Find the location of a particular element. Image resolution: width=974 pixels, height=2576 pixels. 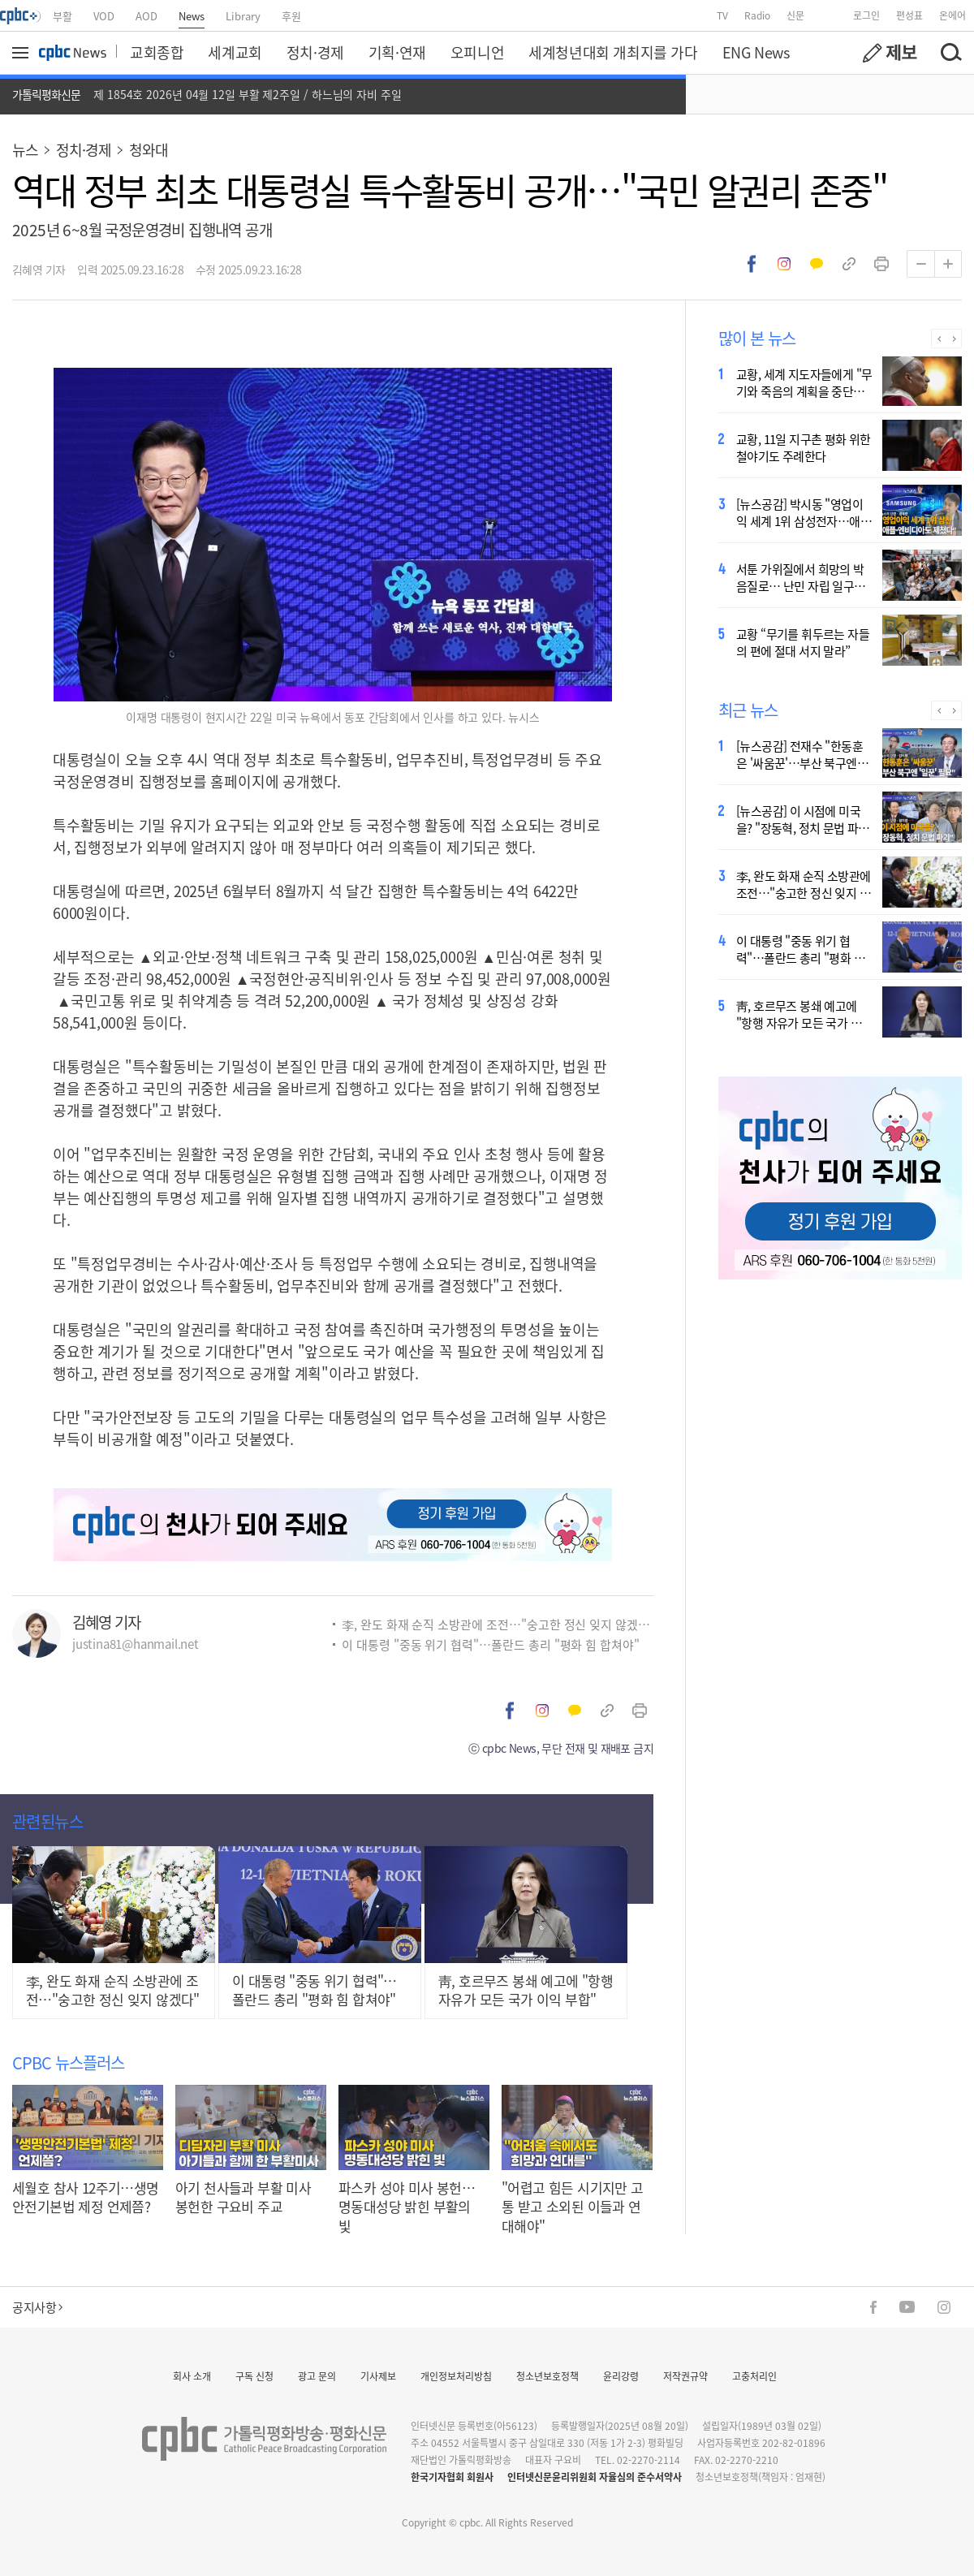

고충처리인 is located at coordinates (754, 2376).